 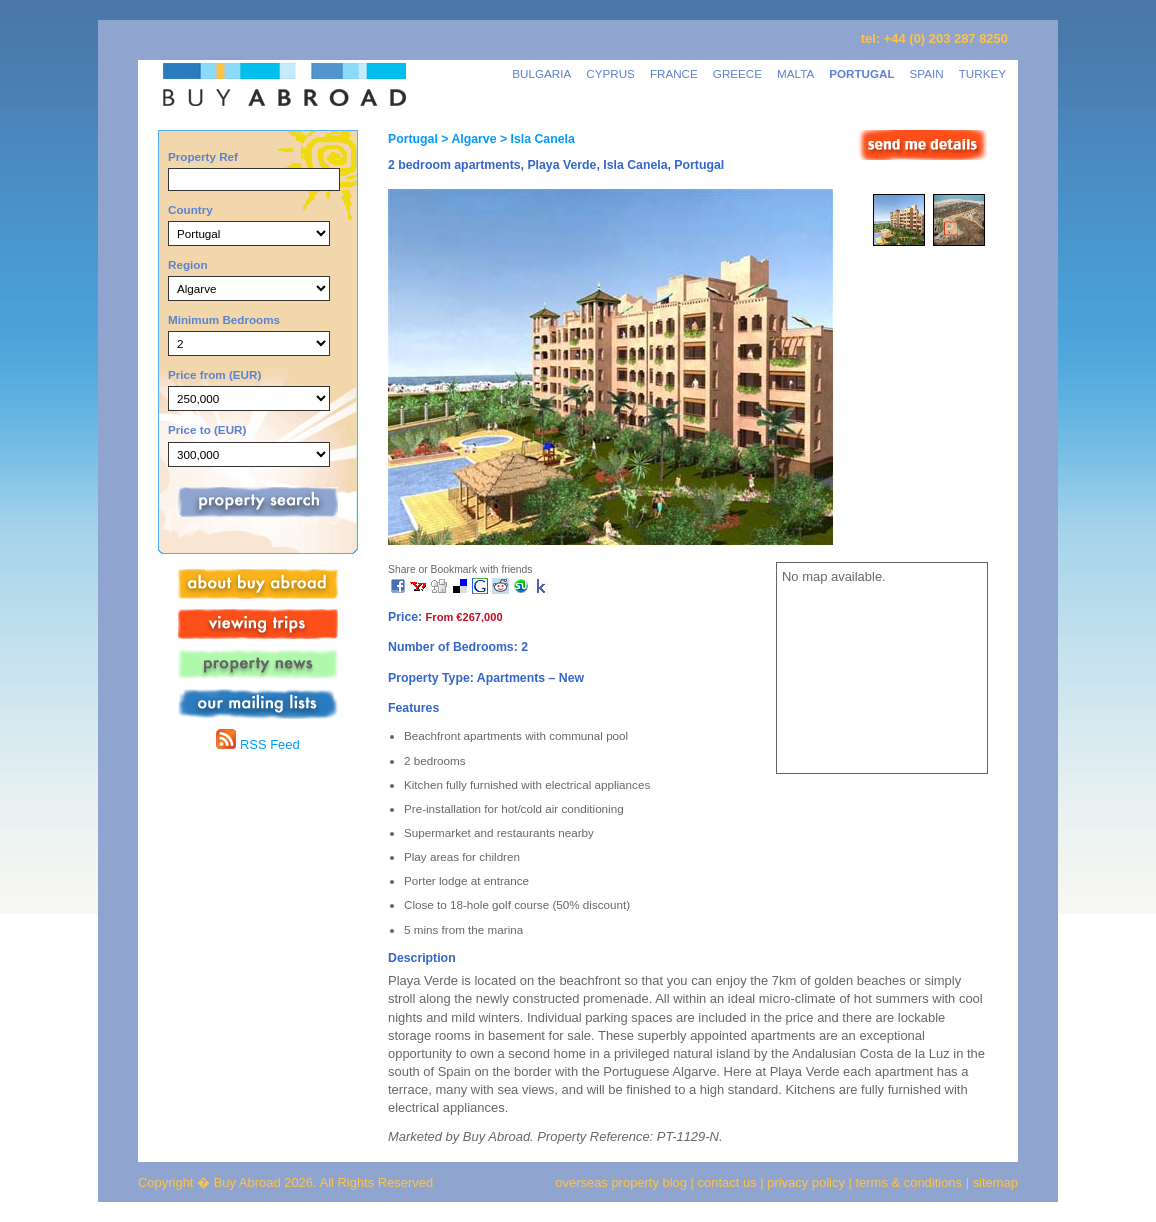 What do you see at coordinates (257, 744) in the screenshot?
I see `RSS Feed` at bounding box center [257, 744].